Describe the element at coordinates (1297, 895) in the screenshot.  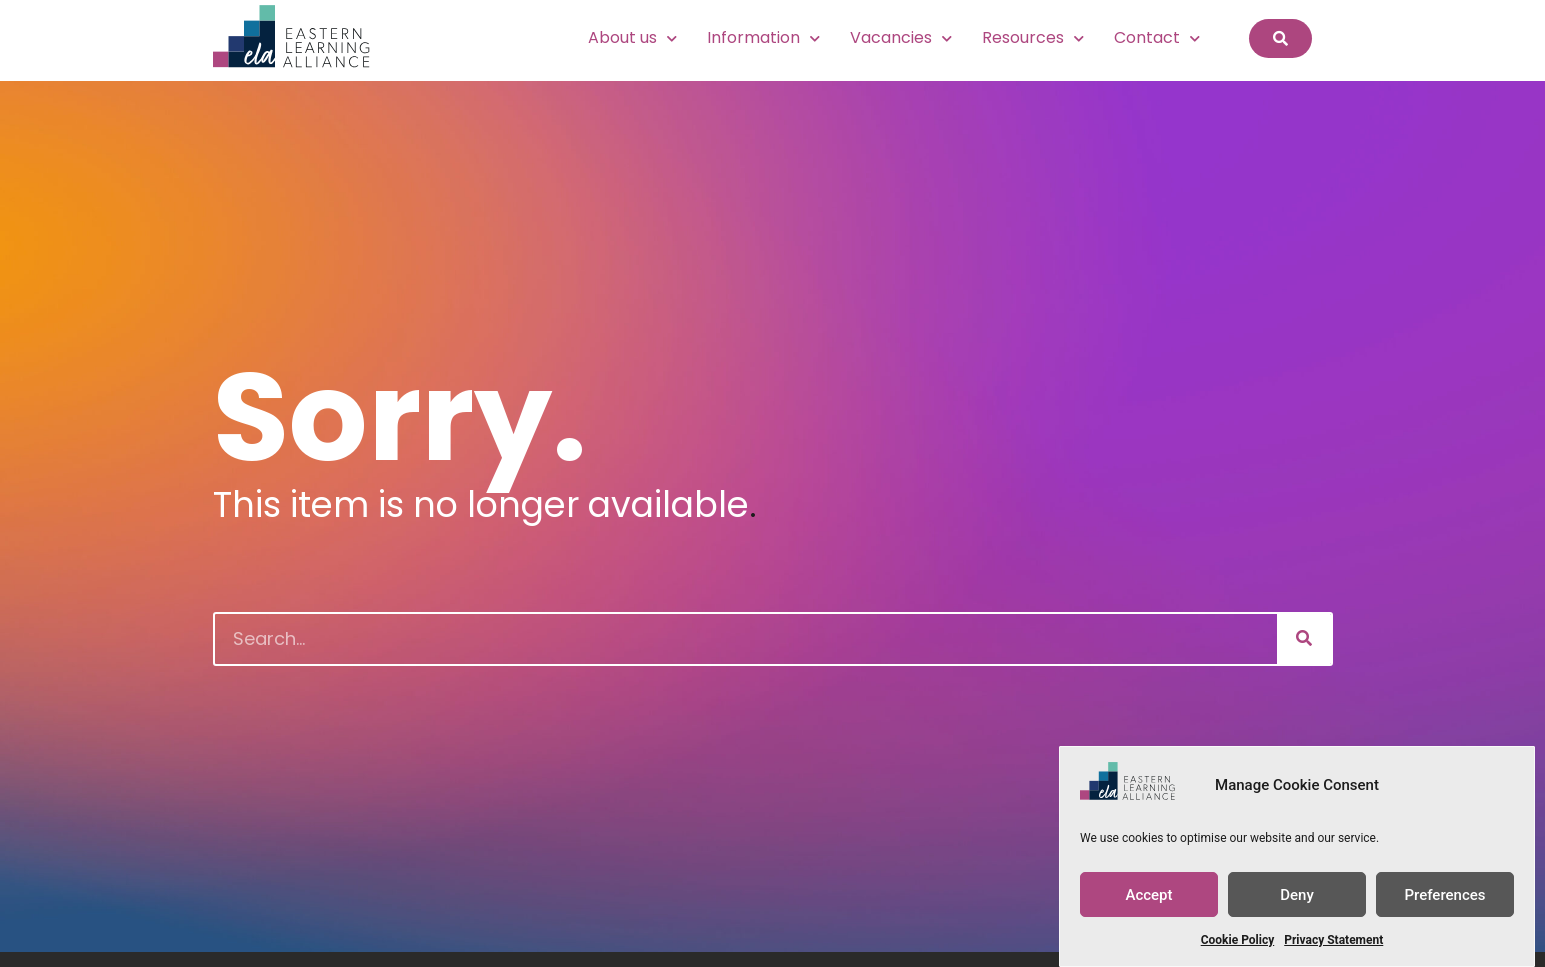
I see `Deny` at that location.